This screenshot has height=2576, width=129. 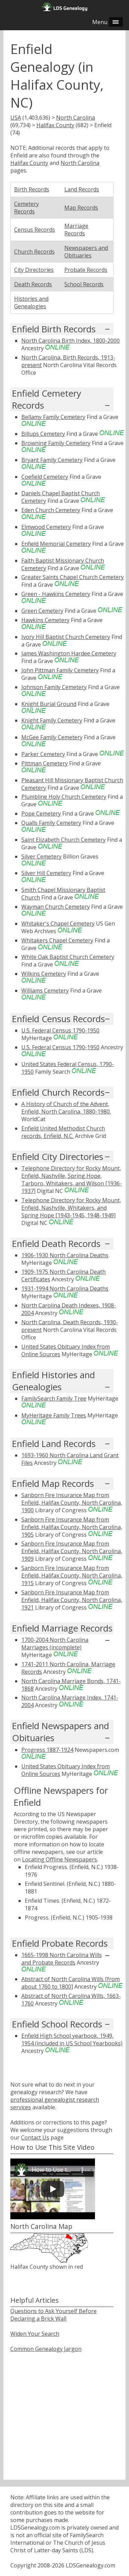 I want to click on FamilySearch Family Tree, so click(x=53, y=1398).